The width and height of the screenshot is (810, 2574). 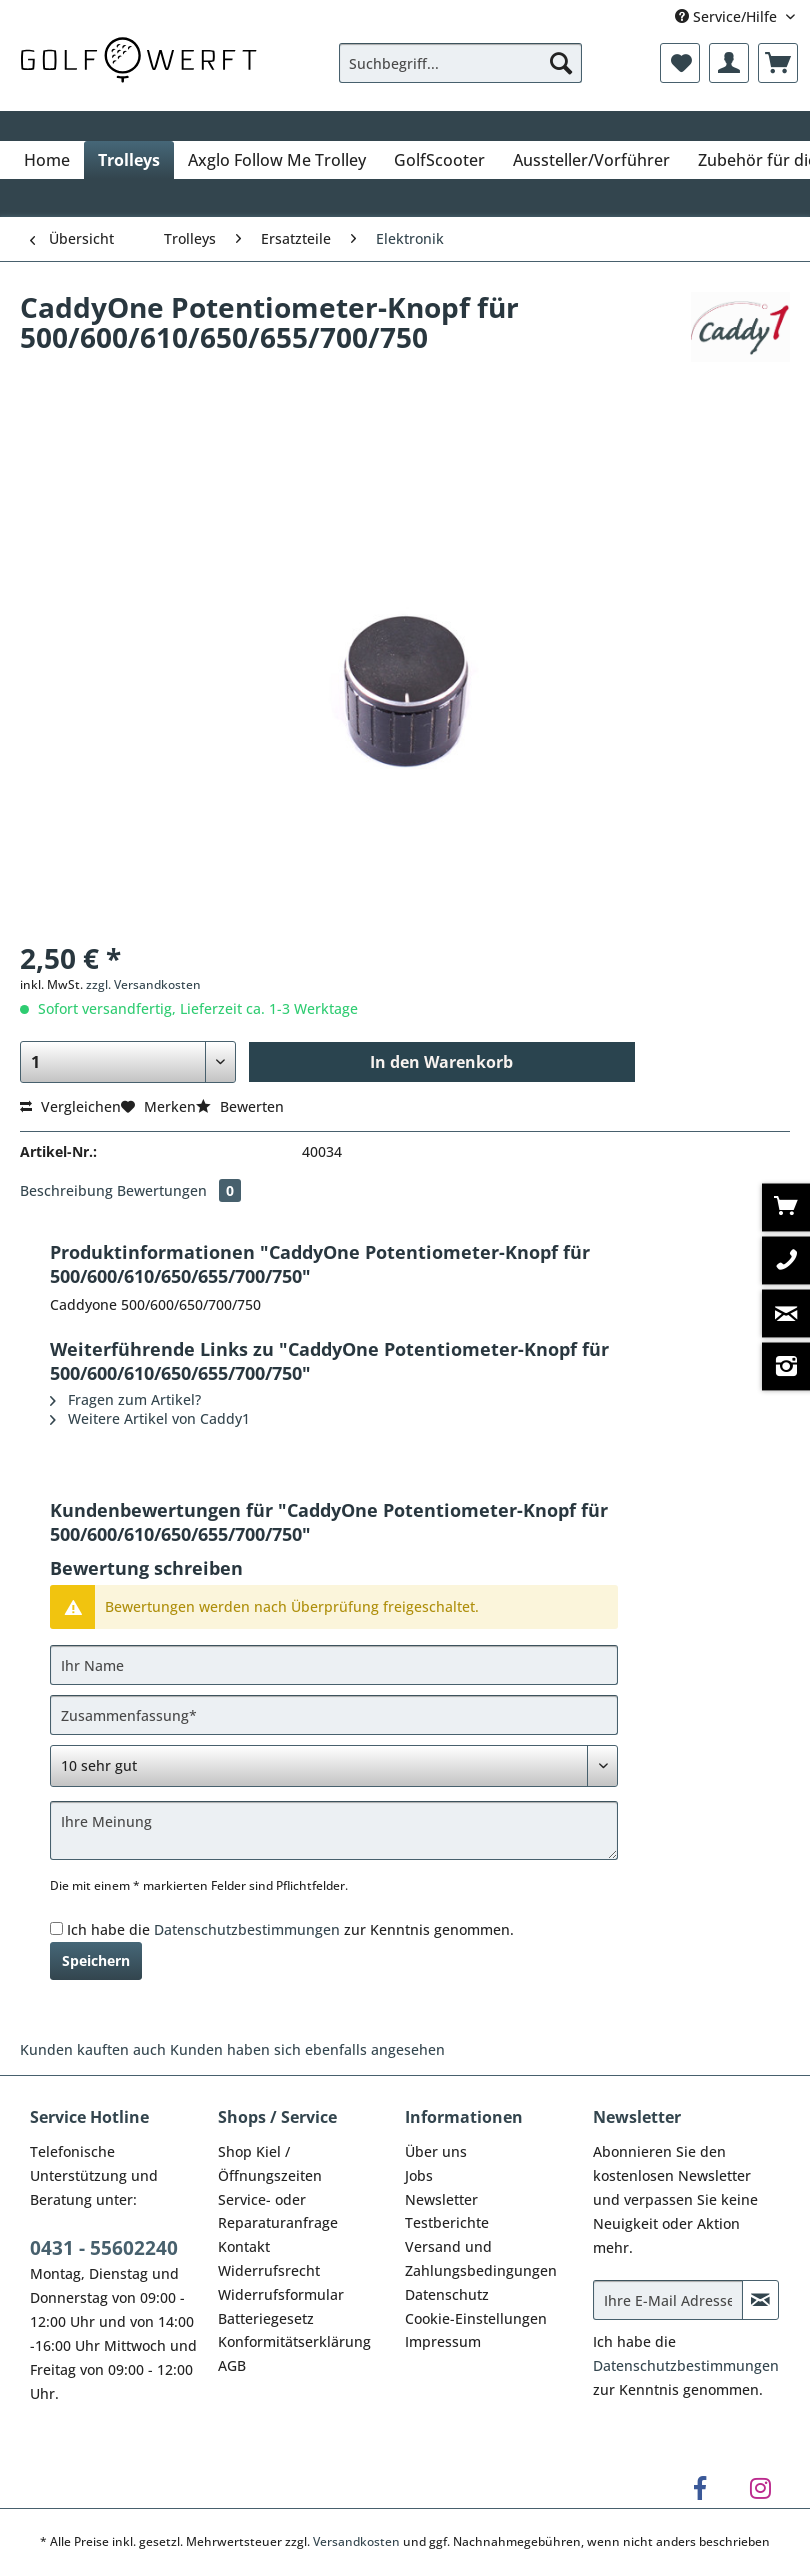 What do you see at coordinates (356, 2541) in the screenshot?
I see `Versandkosten` at bounding box center [356, 2541].